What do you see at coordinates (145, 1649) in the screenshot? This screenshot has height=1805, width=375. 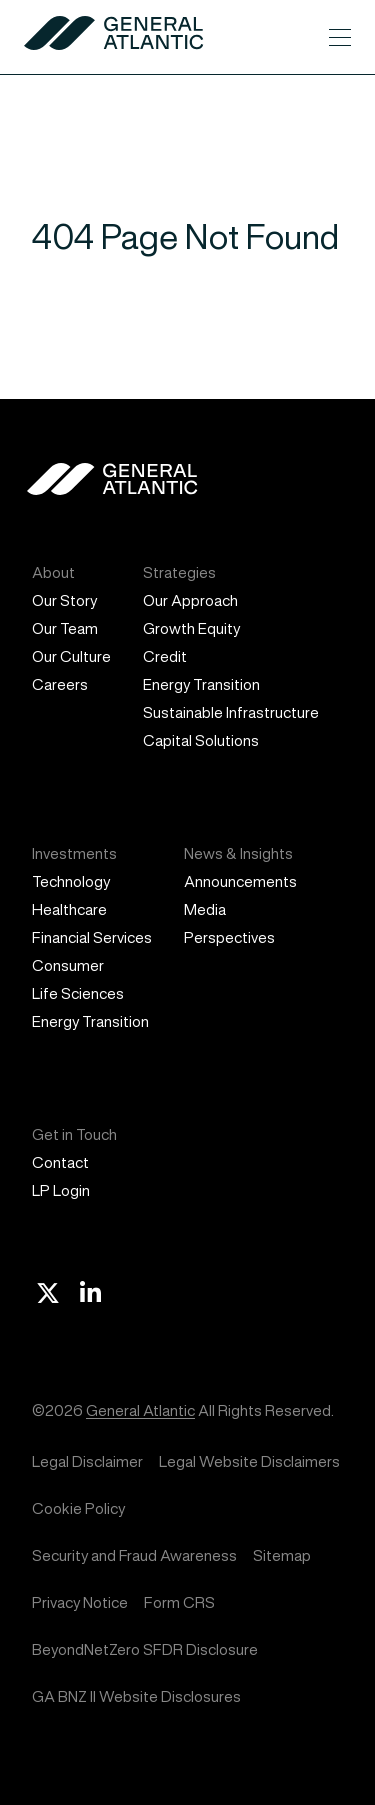 I see `BeyondNetZero SFDR Disclosure` at bounding box center [145, 1649].